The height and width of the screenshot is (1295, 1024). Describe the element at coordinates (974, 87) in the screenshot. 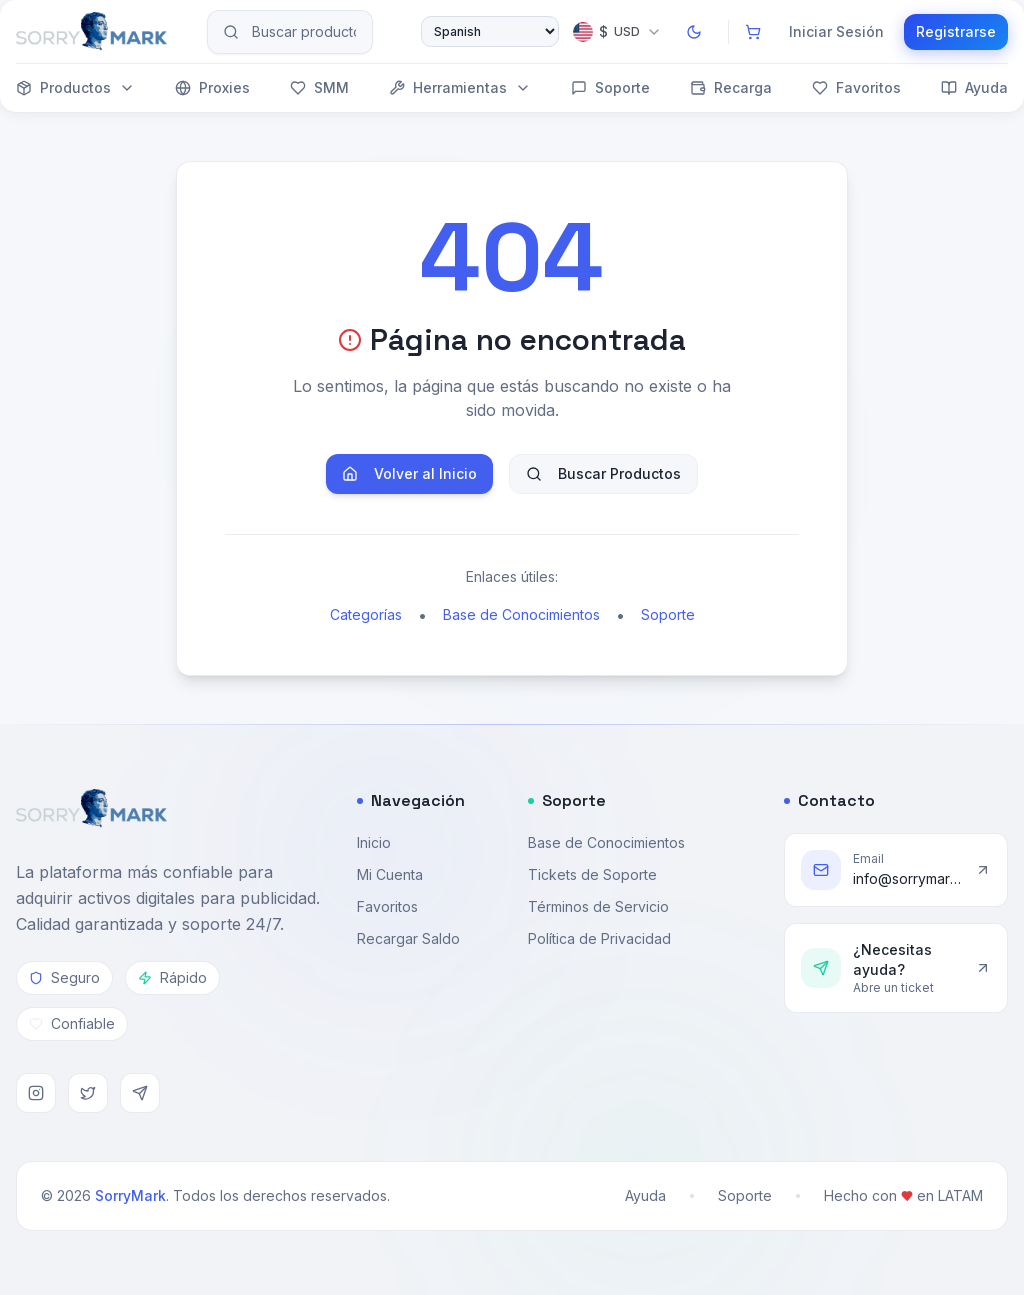

I see `Ayuda` at that location.